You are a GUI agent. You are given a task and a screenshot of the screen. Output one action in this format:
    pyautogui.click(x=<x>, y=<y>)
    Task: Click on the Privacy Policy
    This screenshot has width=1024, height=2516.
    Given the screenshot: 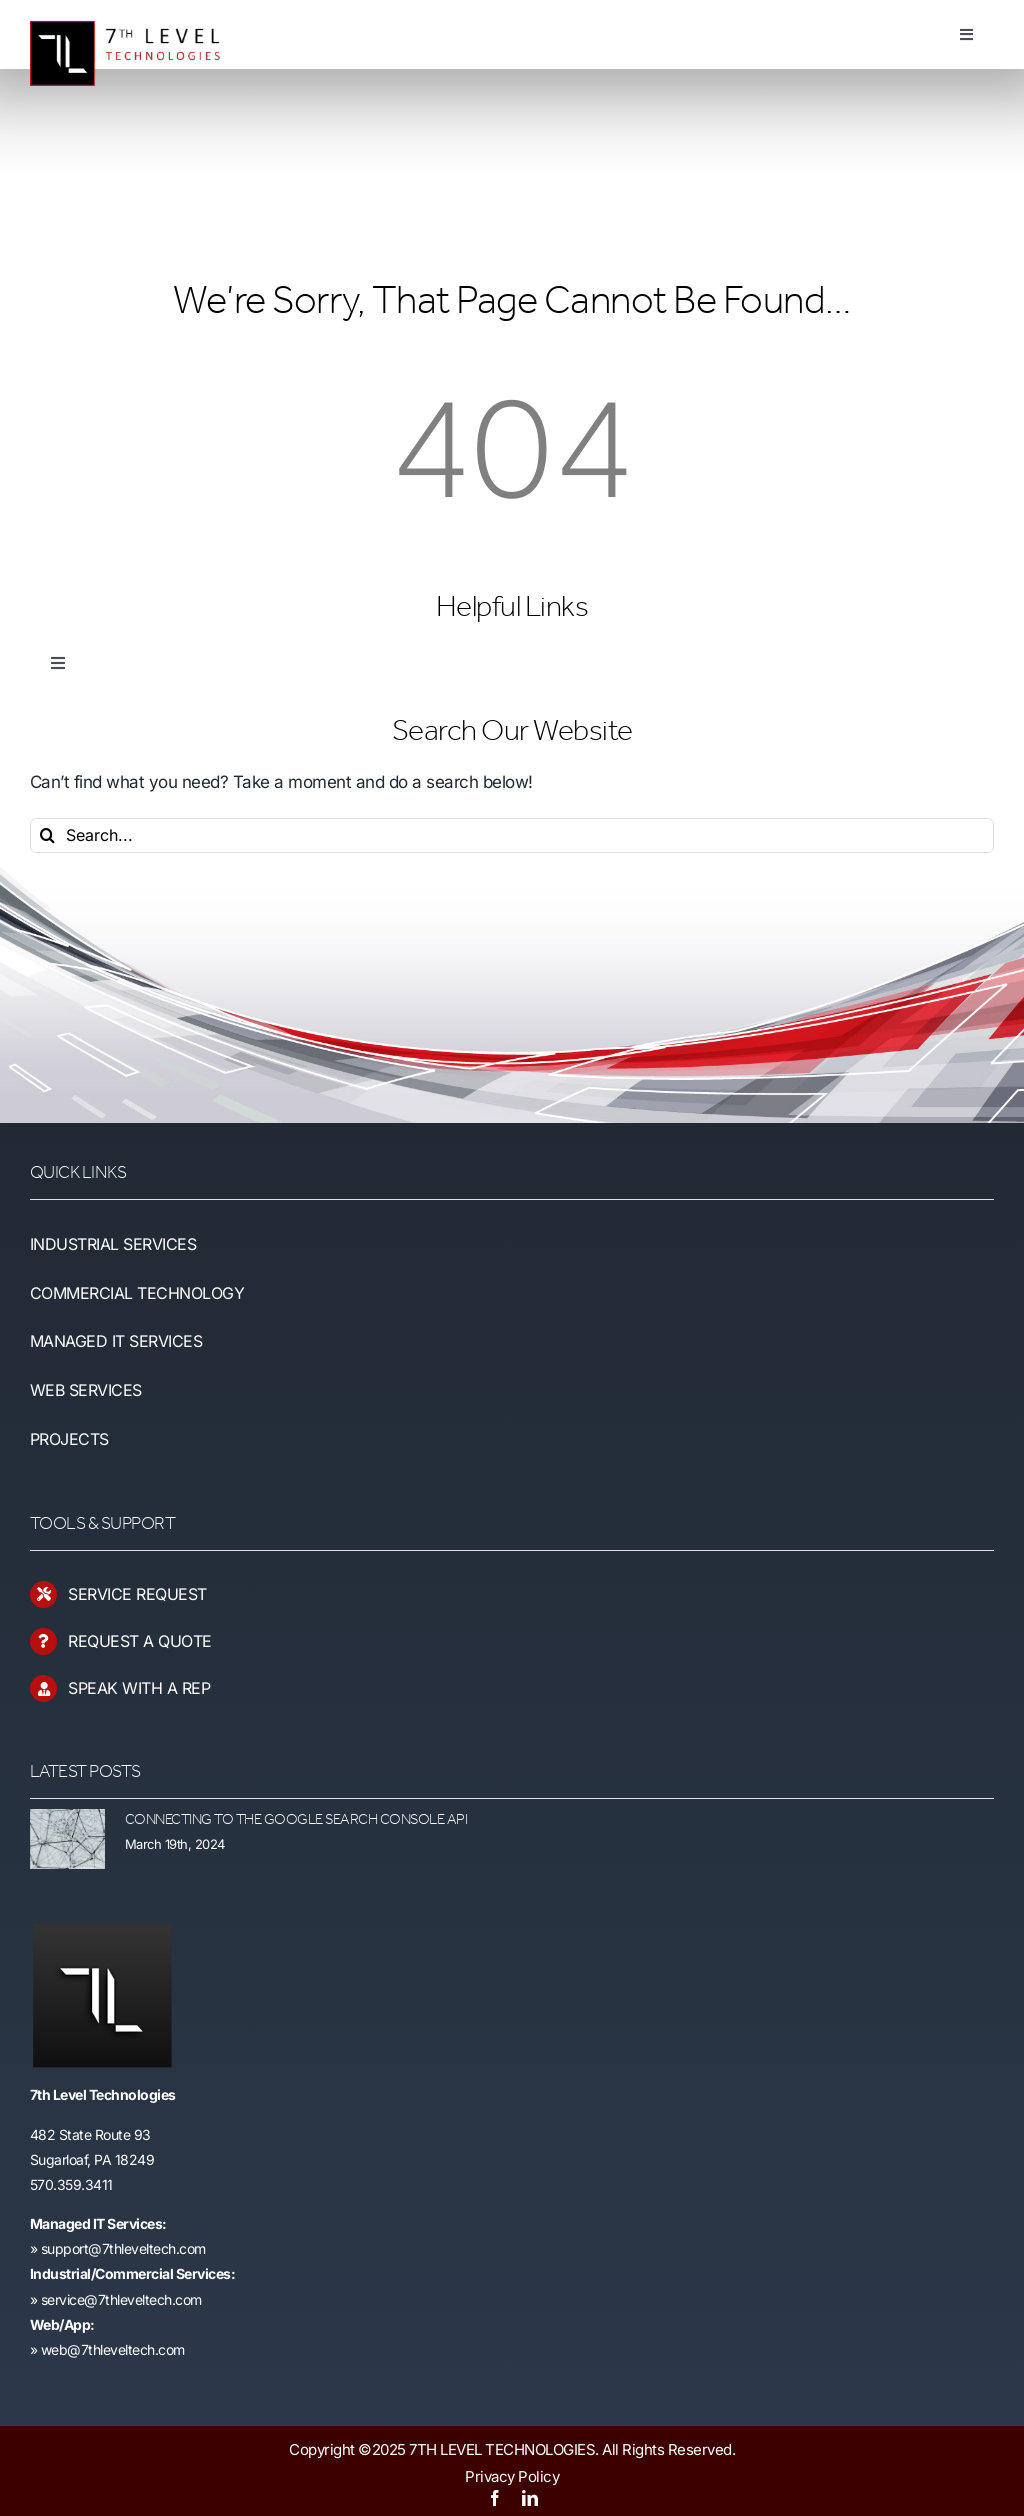 What is the action you would take?
    pyautogui.click(x=512, y=2476)
    